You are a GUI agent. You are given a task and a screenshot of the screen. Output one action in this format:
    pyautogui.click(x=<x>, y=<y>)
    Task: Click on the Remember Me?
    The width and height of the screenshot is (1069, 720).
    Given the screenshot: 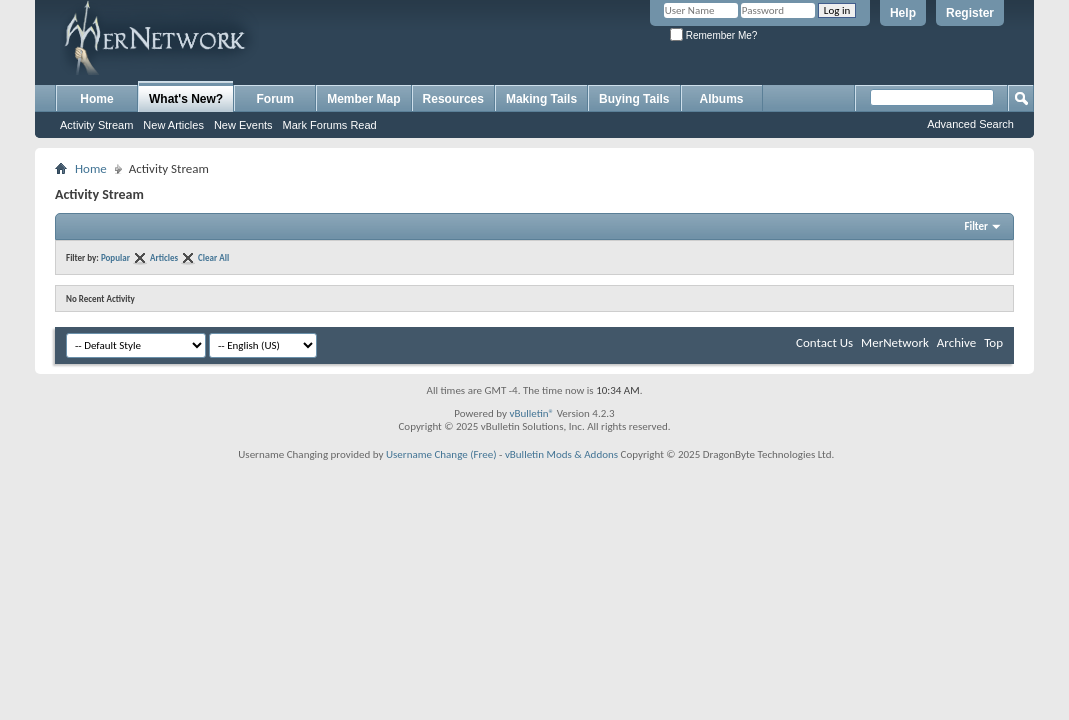 What is the action you would take?
    pyautogui.click(x=713, y=35)
    